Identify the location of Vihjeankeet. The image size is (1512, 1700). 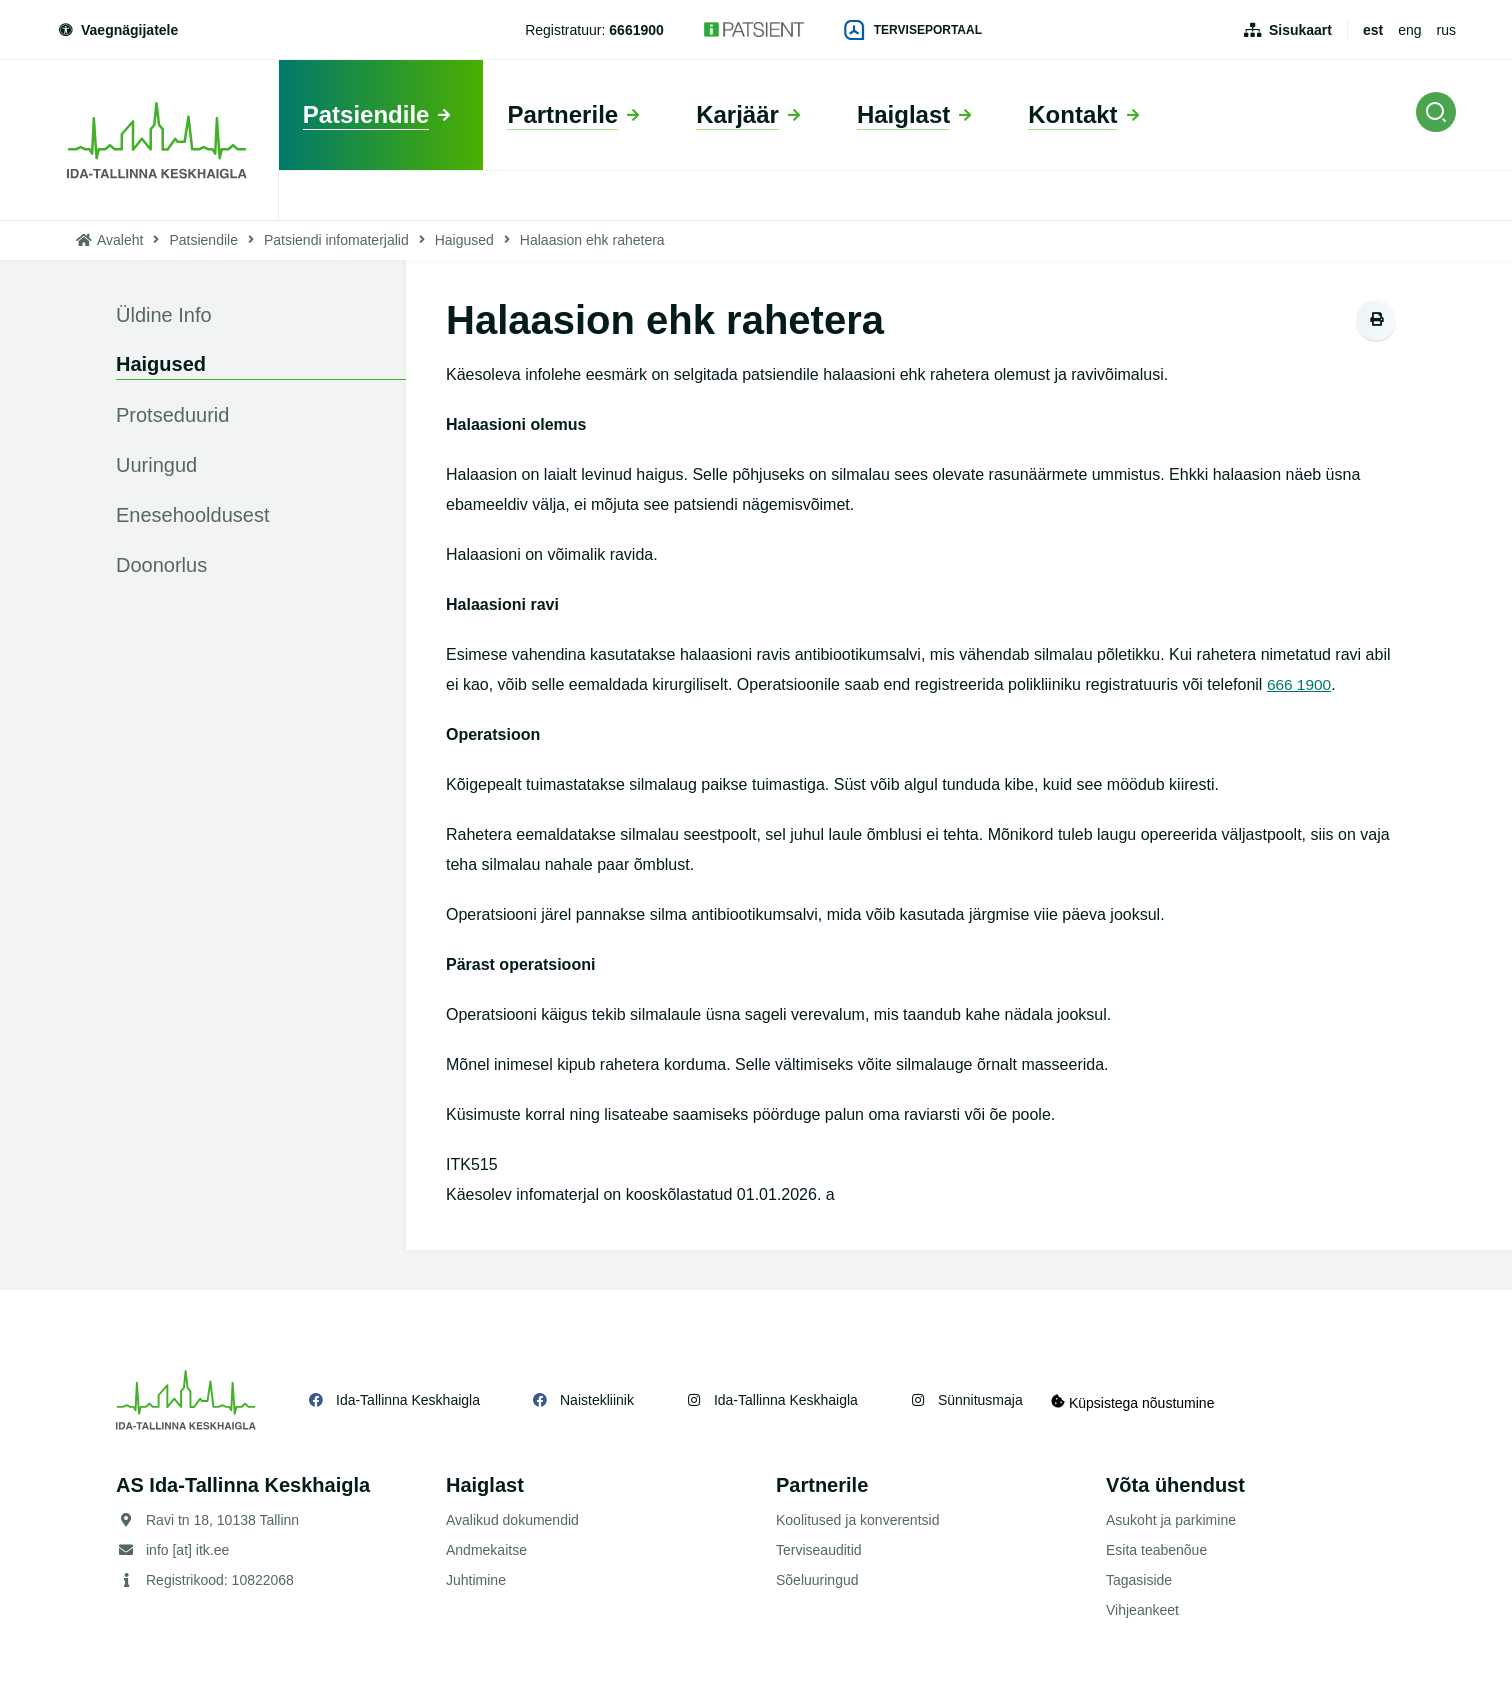
(1142, 1610).